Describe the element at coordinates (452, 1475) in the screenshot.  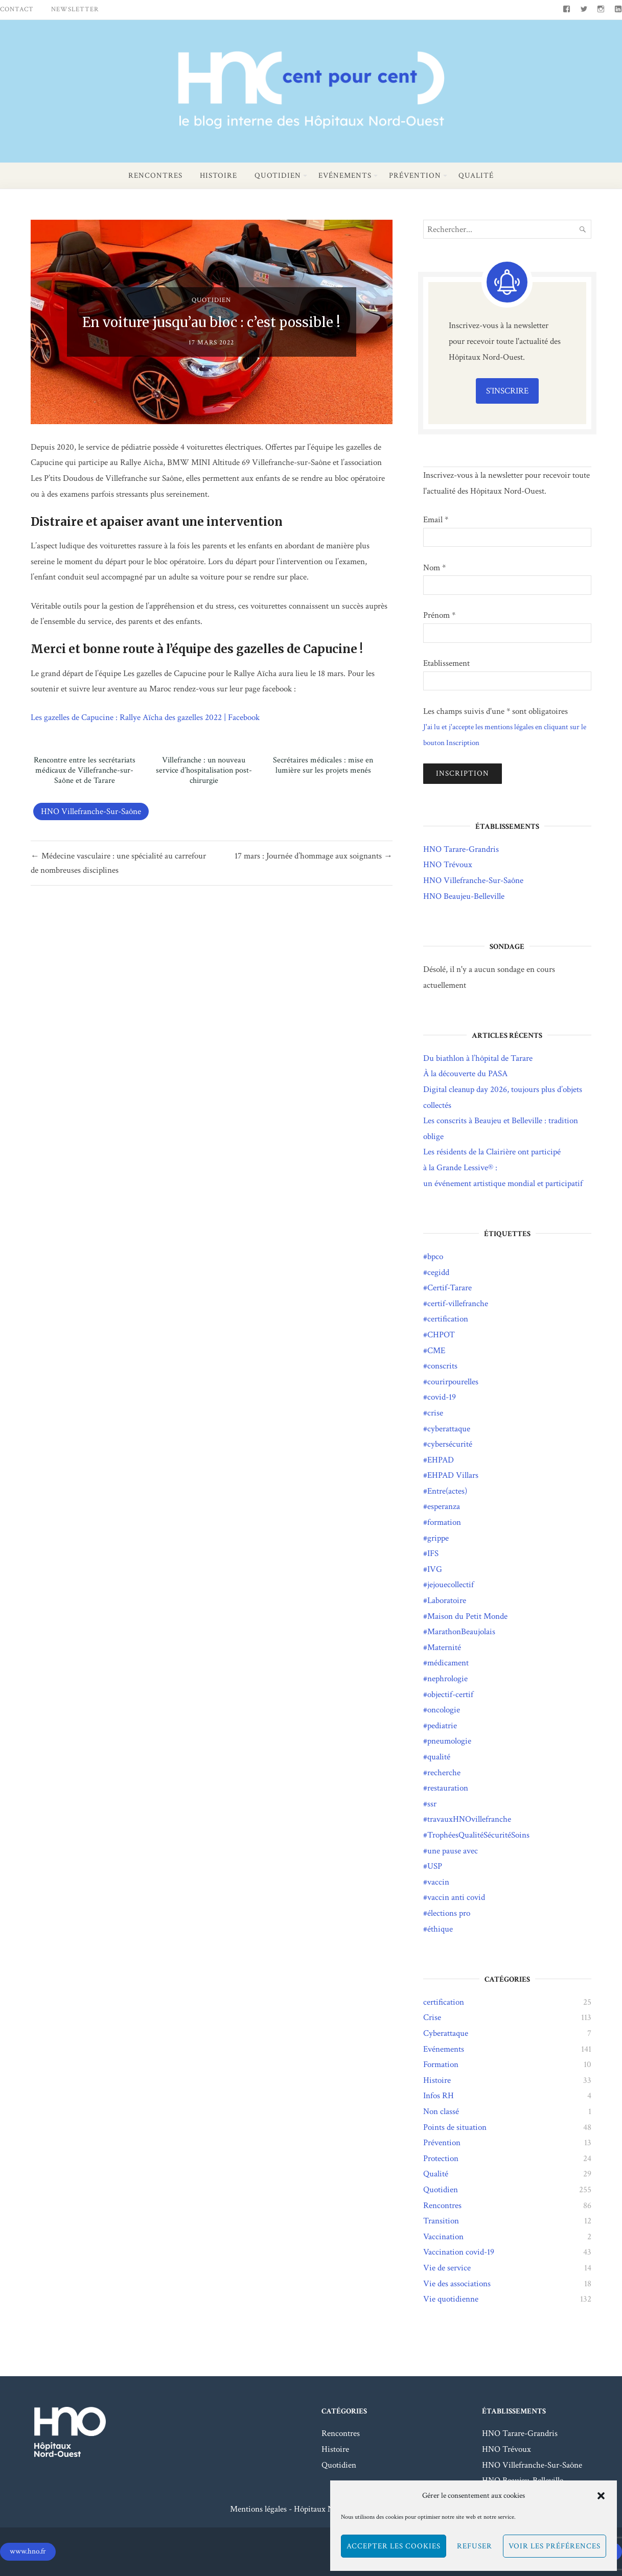
I see `EHPAD Villars [EHPAD Villars (5 éléments)]` at that location.